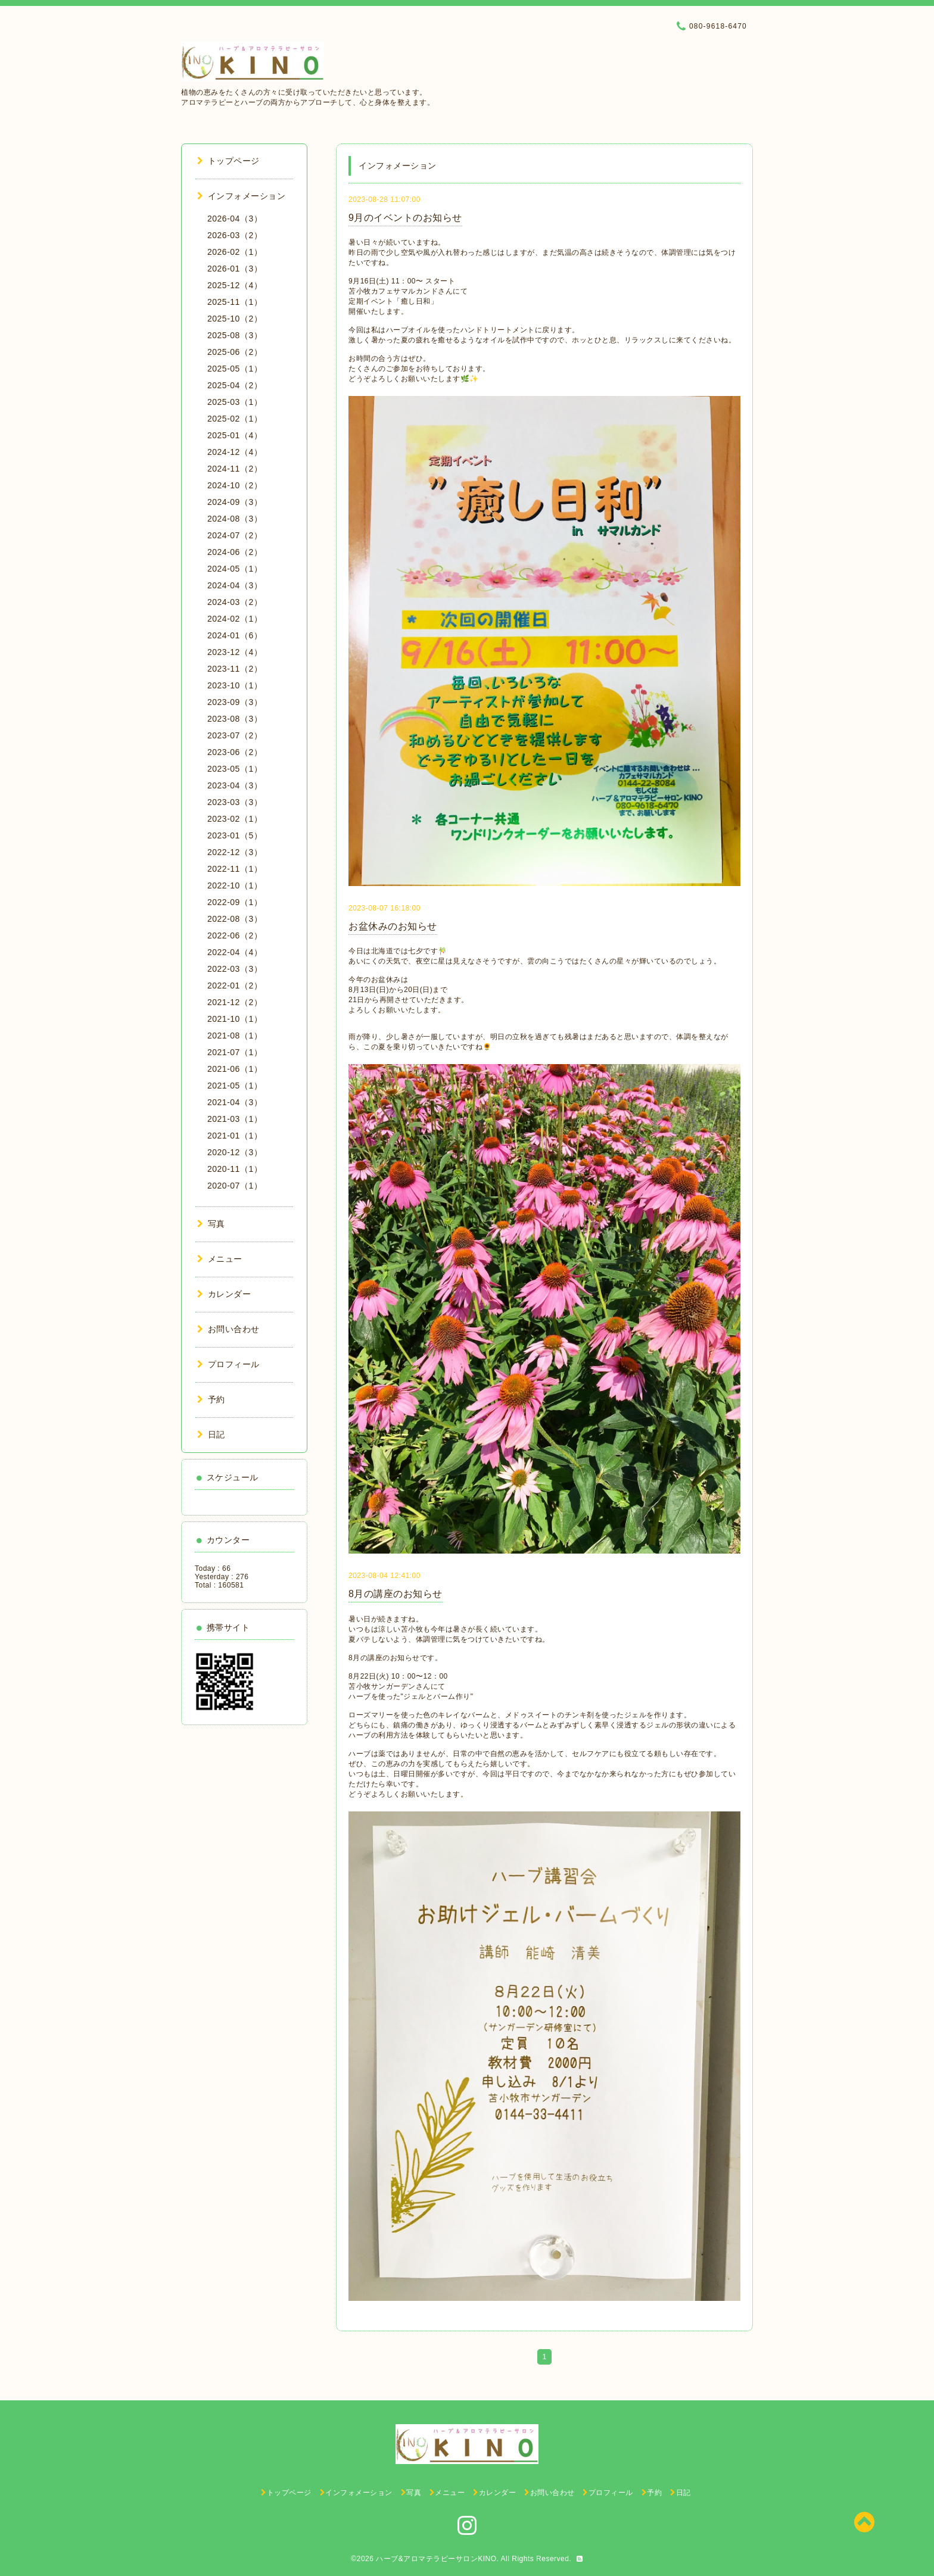 This screenshot has width=934, height=2576. What do you see at coordinates (234, 852) in the screenshot?
I see `2022-12（3）` at bounding box center [234, 852].